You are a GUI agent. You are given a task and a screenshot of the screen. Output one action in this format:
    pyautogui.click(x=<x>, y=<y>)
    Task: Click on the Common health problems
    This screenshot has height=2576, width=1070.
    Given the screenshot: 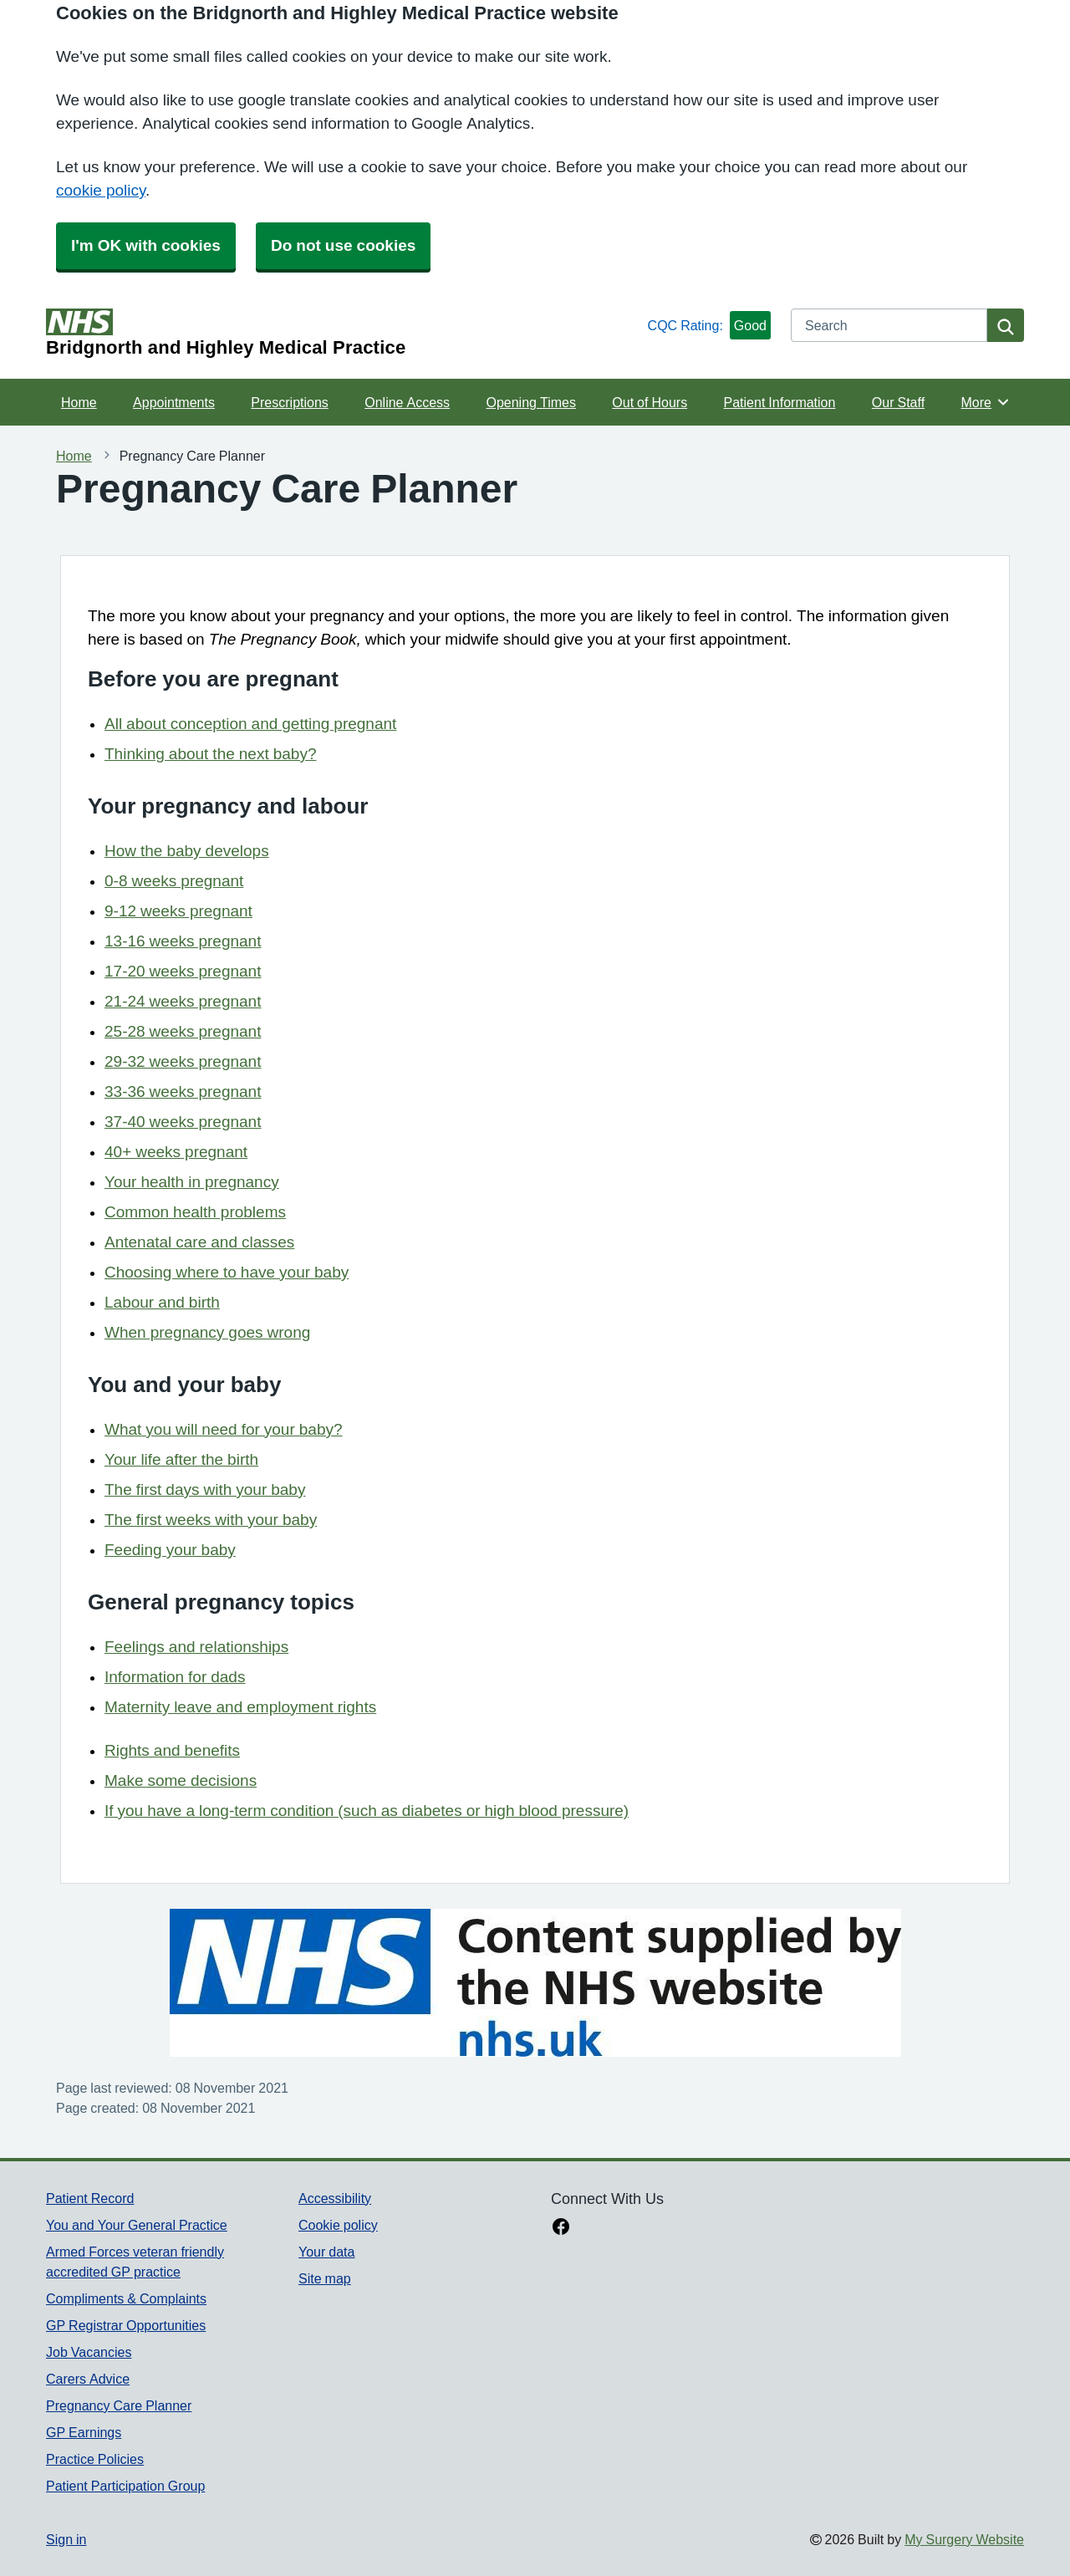 What is the action you would take?
    pyautogui.click(x=195, y=1212)
    